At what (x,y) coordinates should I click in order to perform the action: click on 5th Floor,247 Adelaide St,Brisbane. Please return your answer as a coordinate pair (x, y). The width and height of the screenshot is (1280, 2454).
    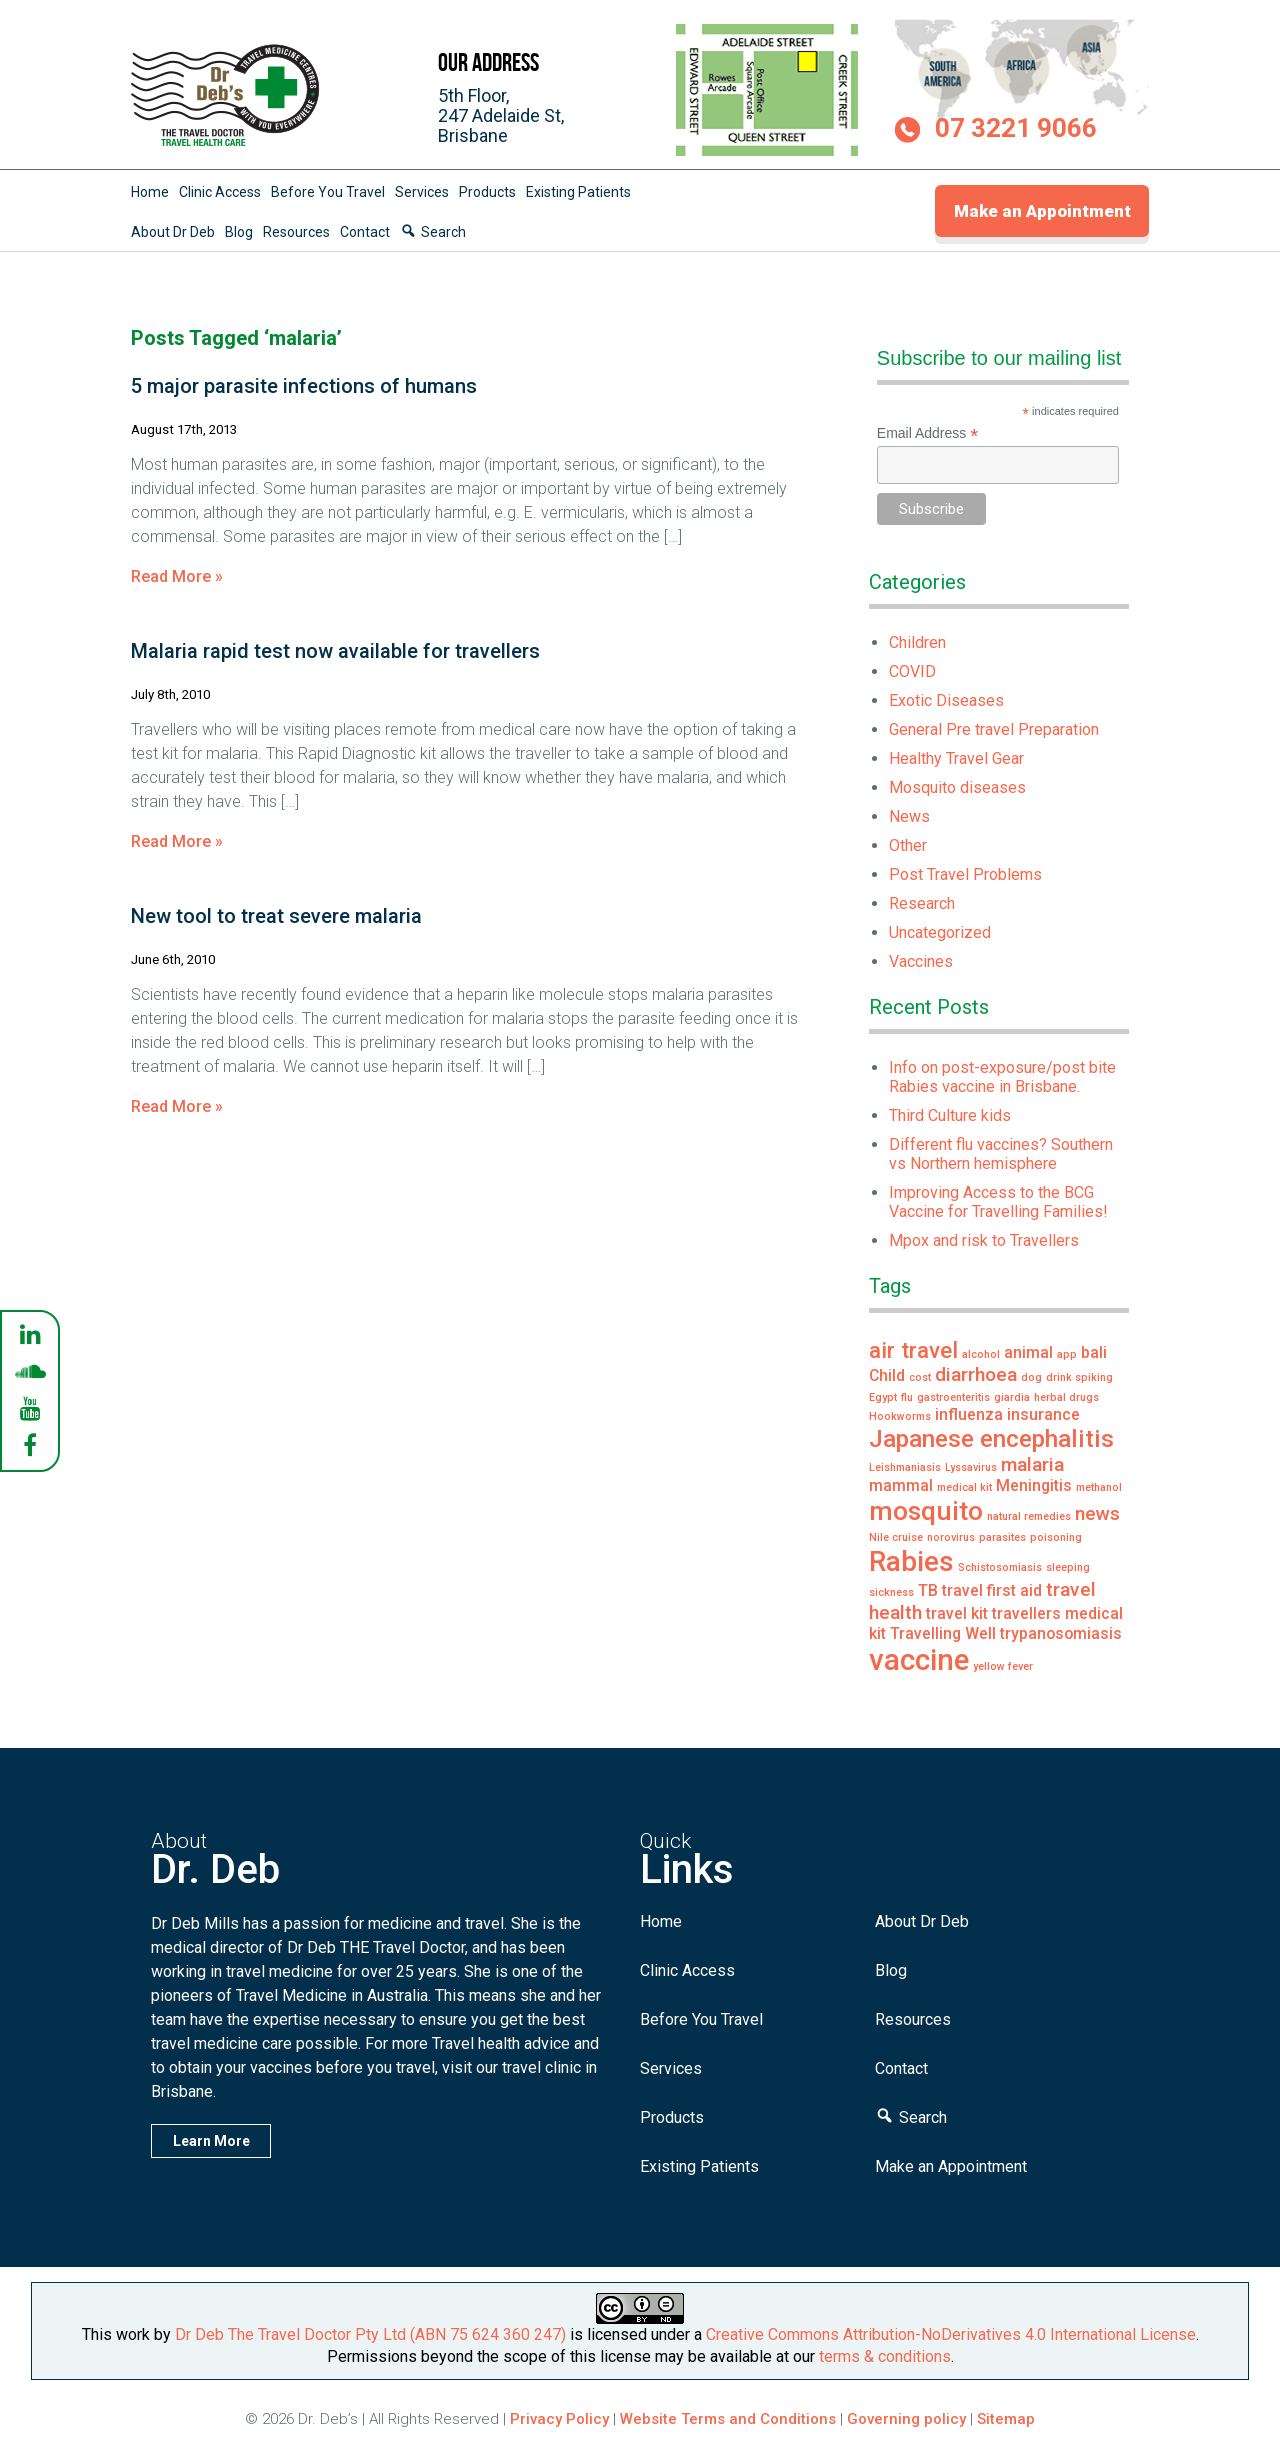
    Looking at the image, I should click on (501, 115).